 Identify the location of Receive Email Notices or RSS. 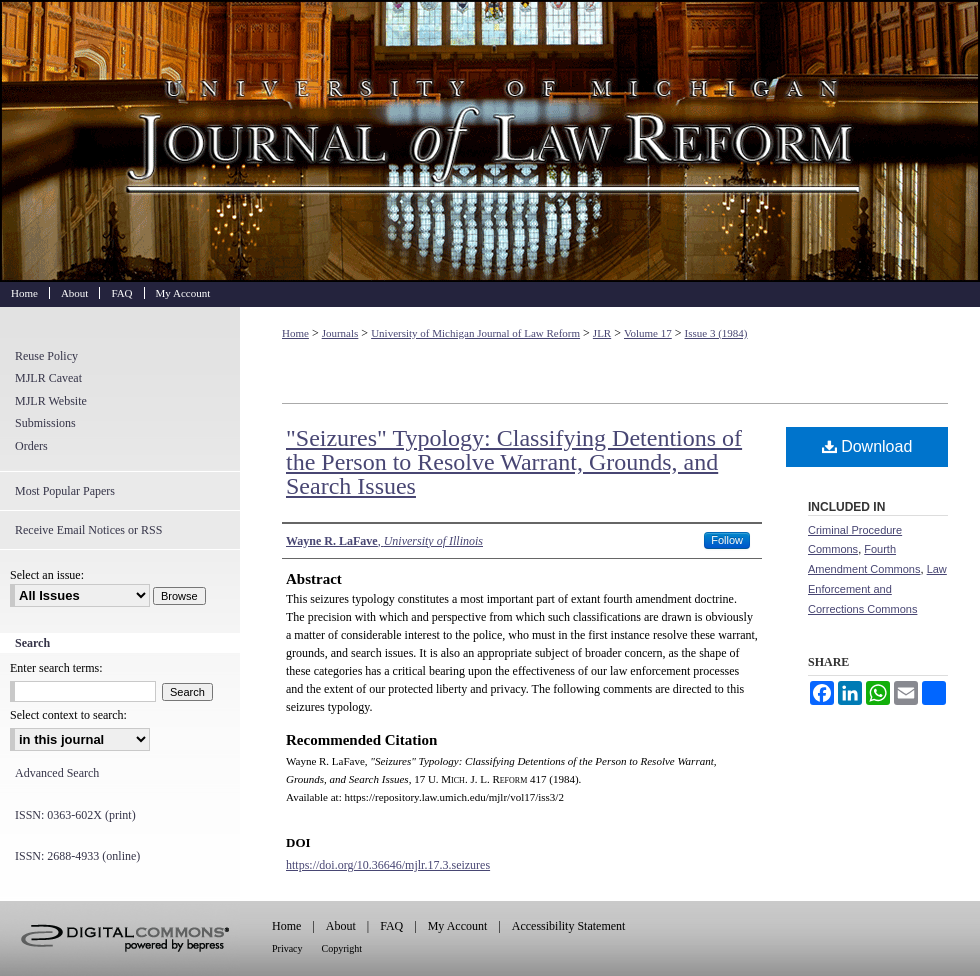
(88, 530).